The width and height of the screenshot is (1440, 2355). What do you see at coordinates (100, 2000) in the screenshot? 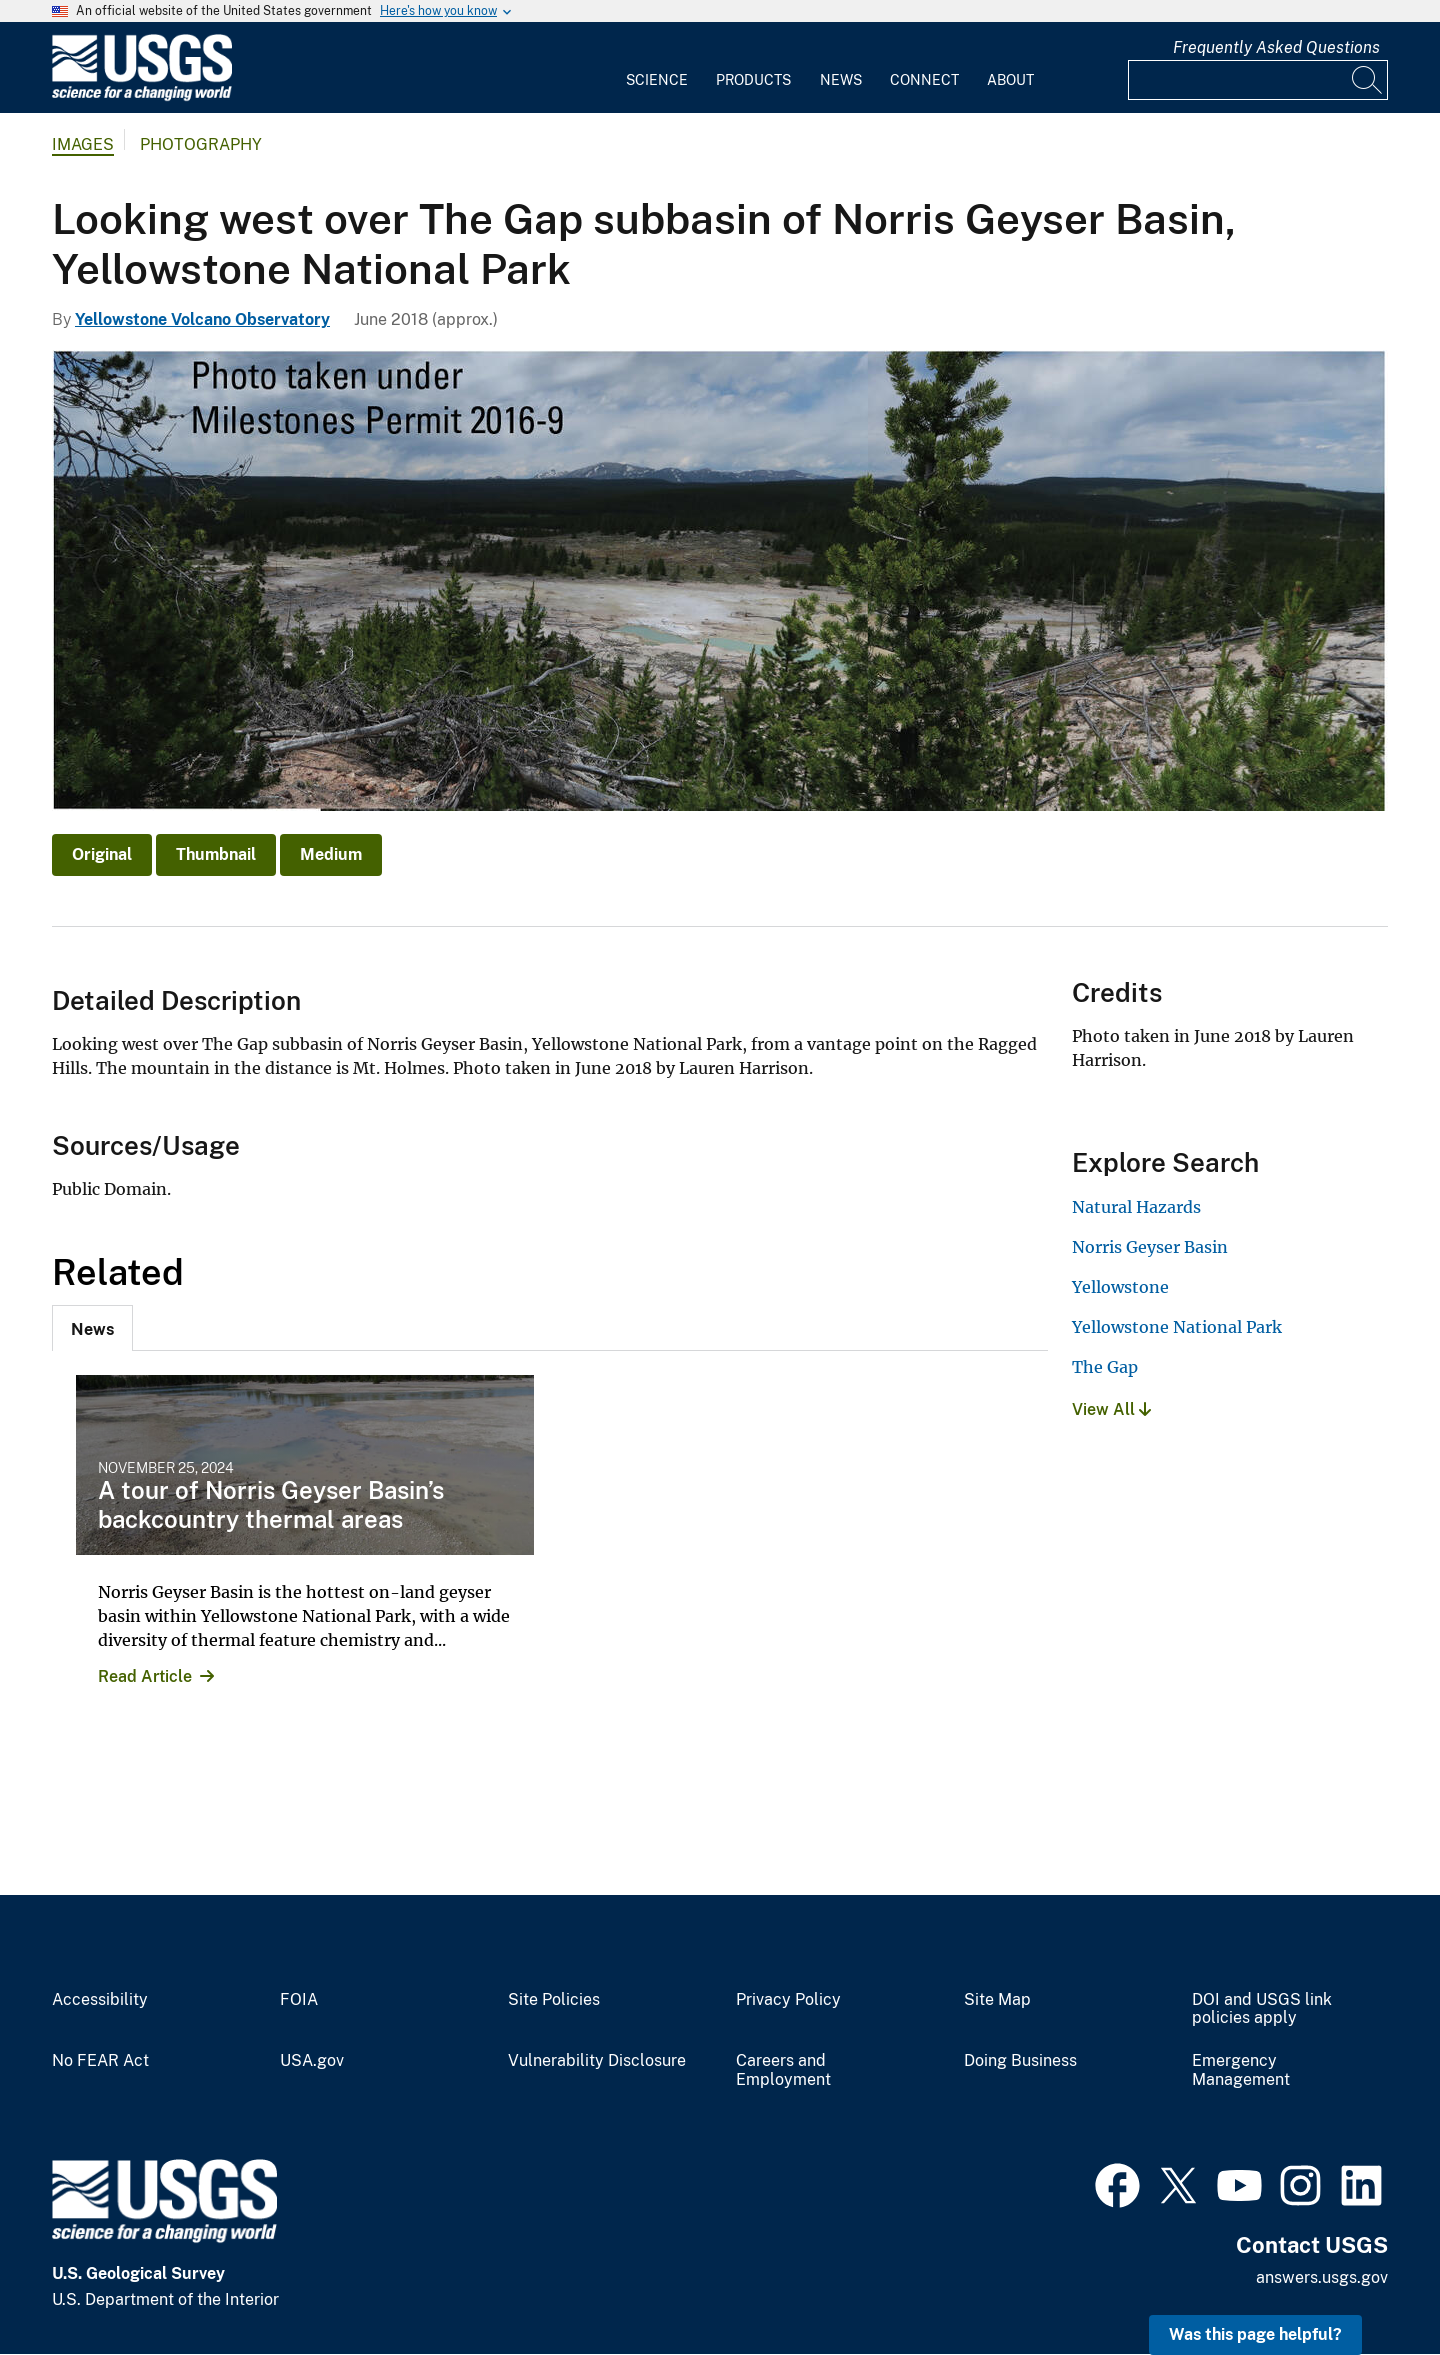
I see `Accessibility` at bounding box center [100, 2000].